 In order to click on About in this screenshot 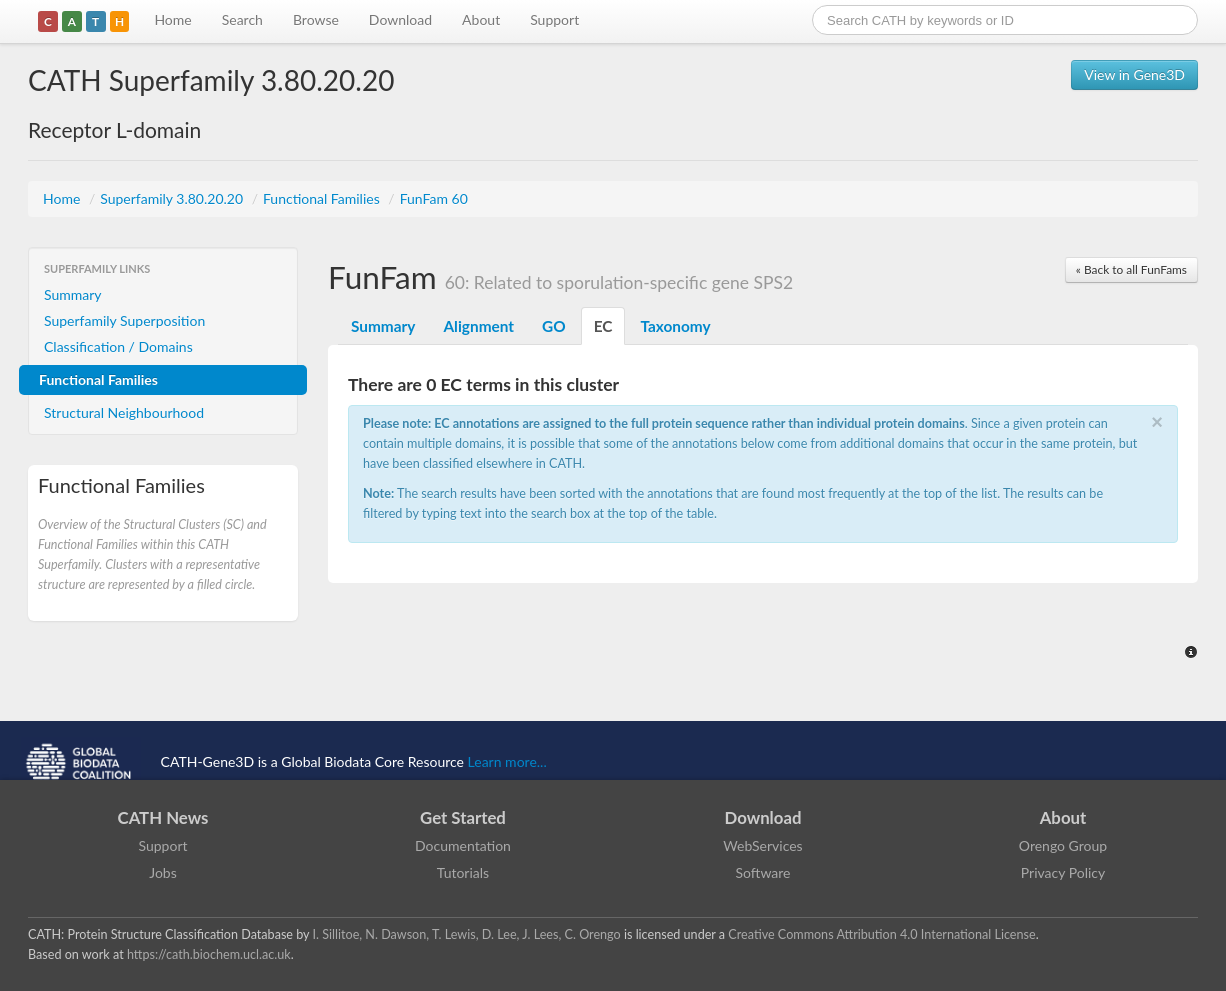, I will do `click(481, 19)`.